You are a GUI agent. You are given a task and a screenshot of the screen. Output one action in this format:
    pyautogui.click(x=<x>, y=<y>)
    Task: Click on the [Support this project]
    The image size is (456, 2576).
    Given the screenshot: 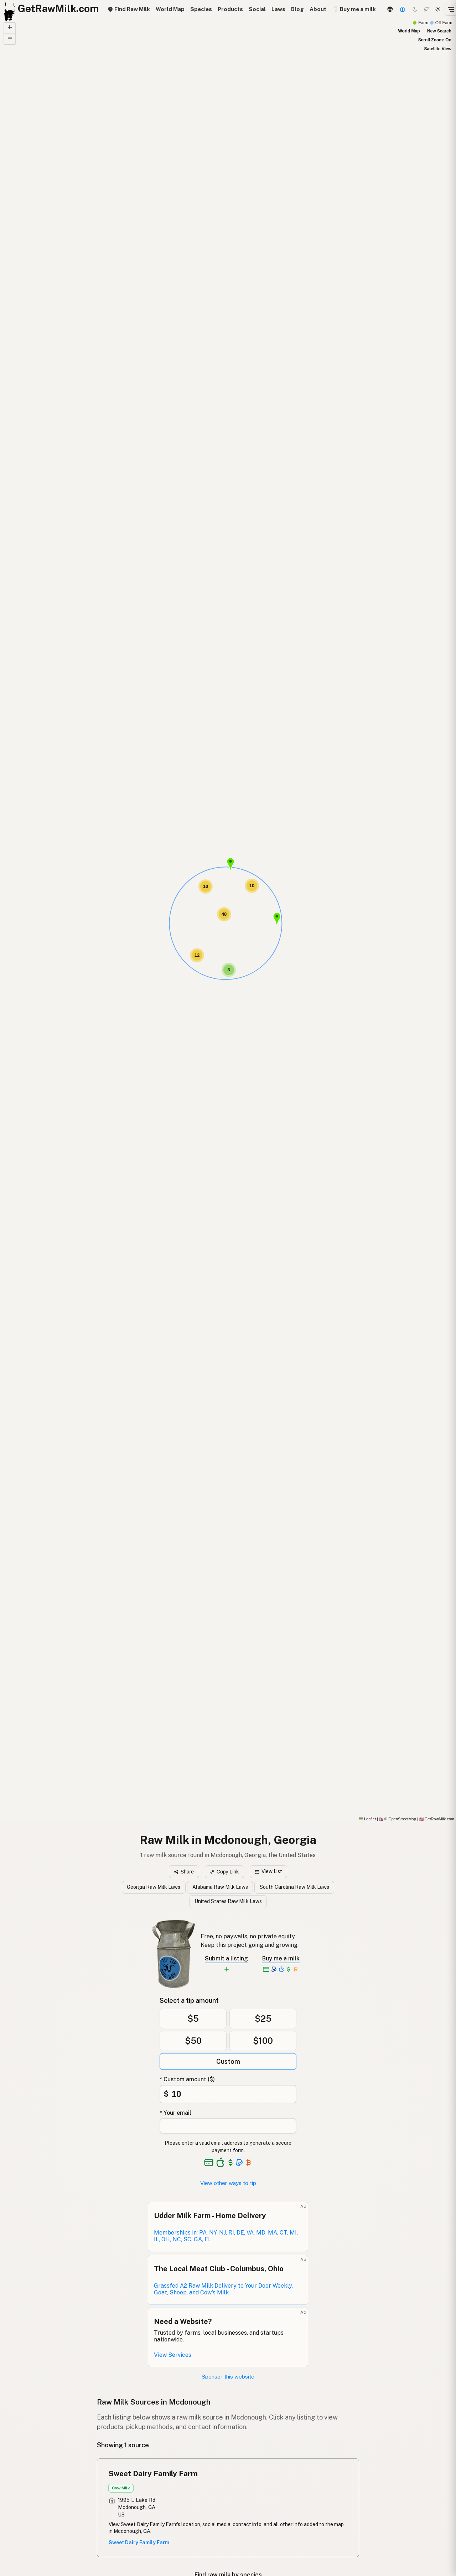 What is the action you would take?
    pyautogui.click(x=402, y=9)
    